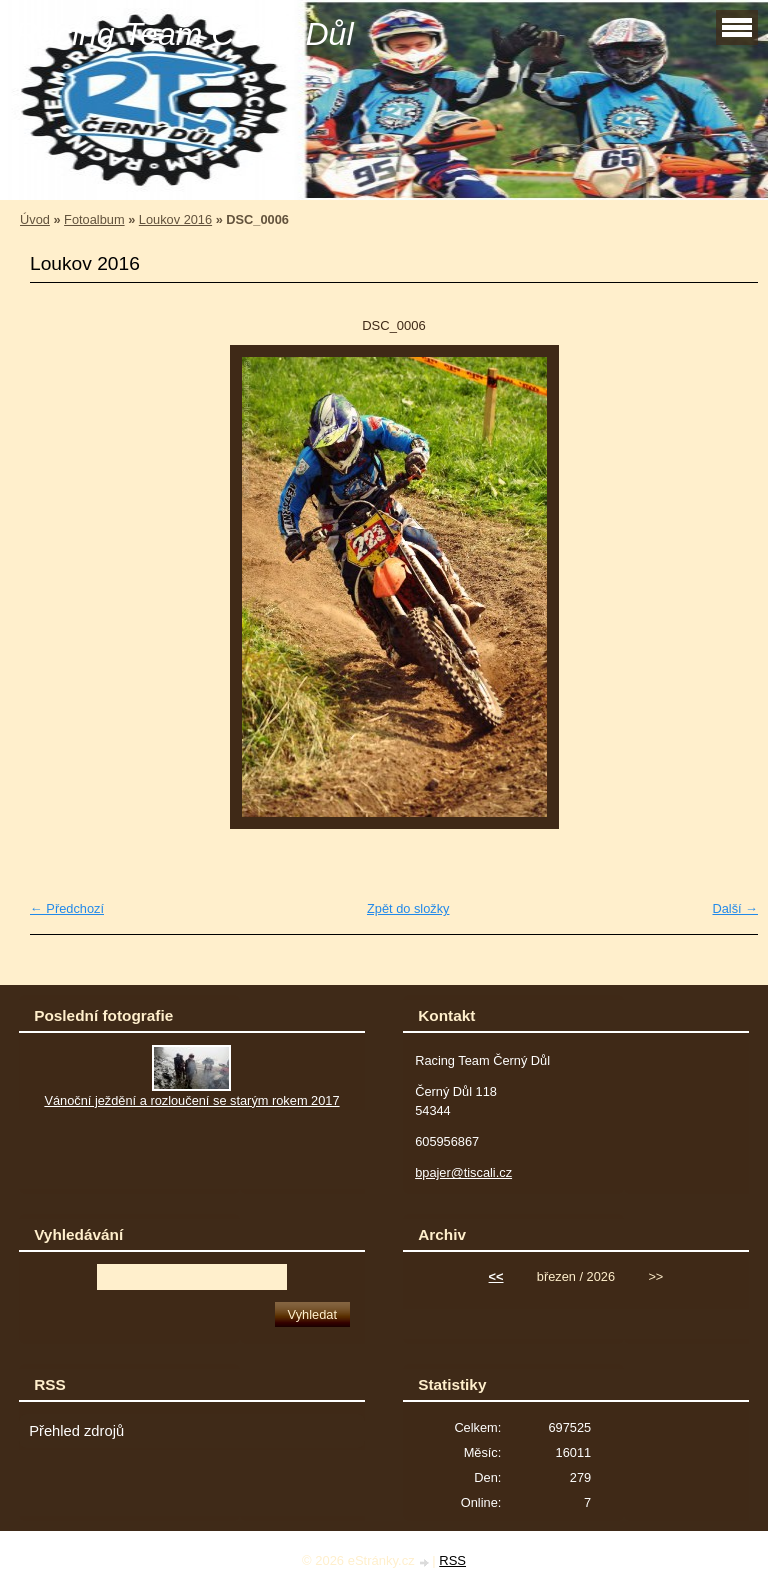  What do you see at coordinates (408, 908) in the screenshot?
I see `Zpět do složky` at bounding box center [408, 908].